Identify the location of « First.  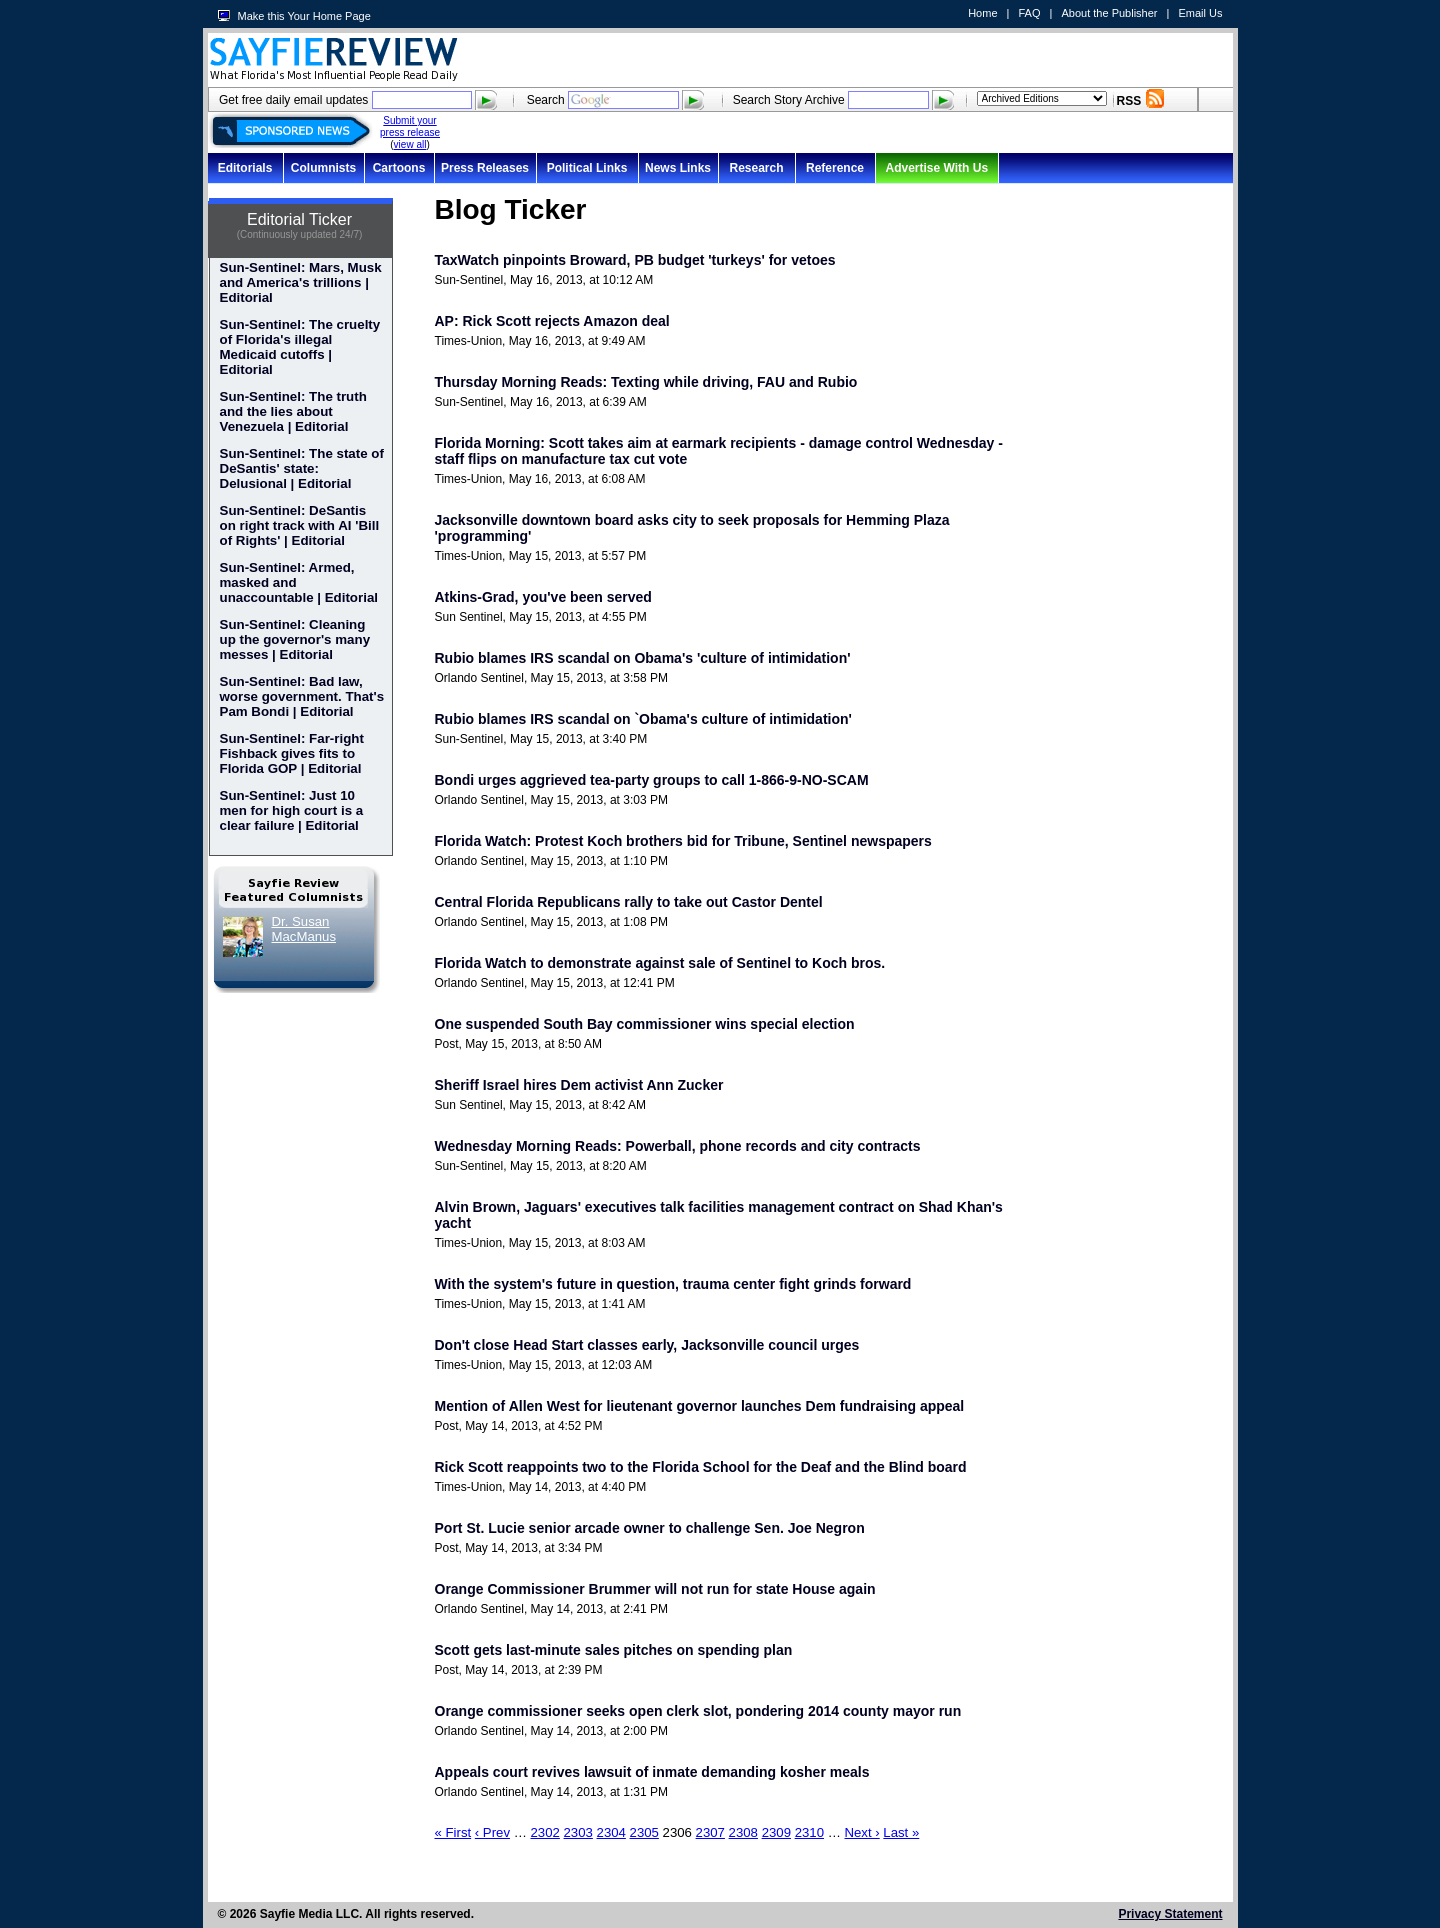
(453, 1832).